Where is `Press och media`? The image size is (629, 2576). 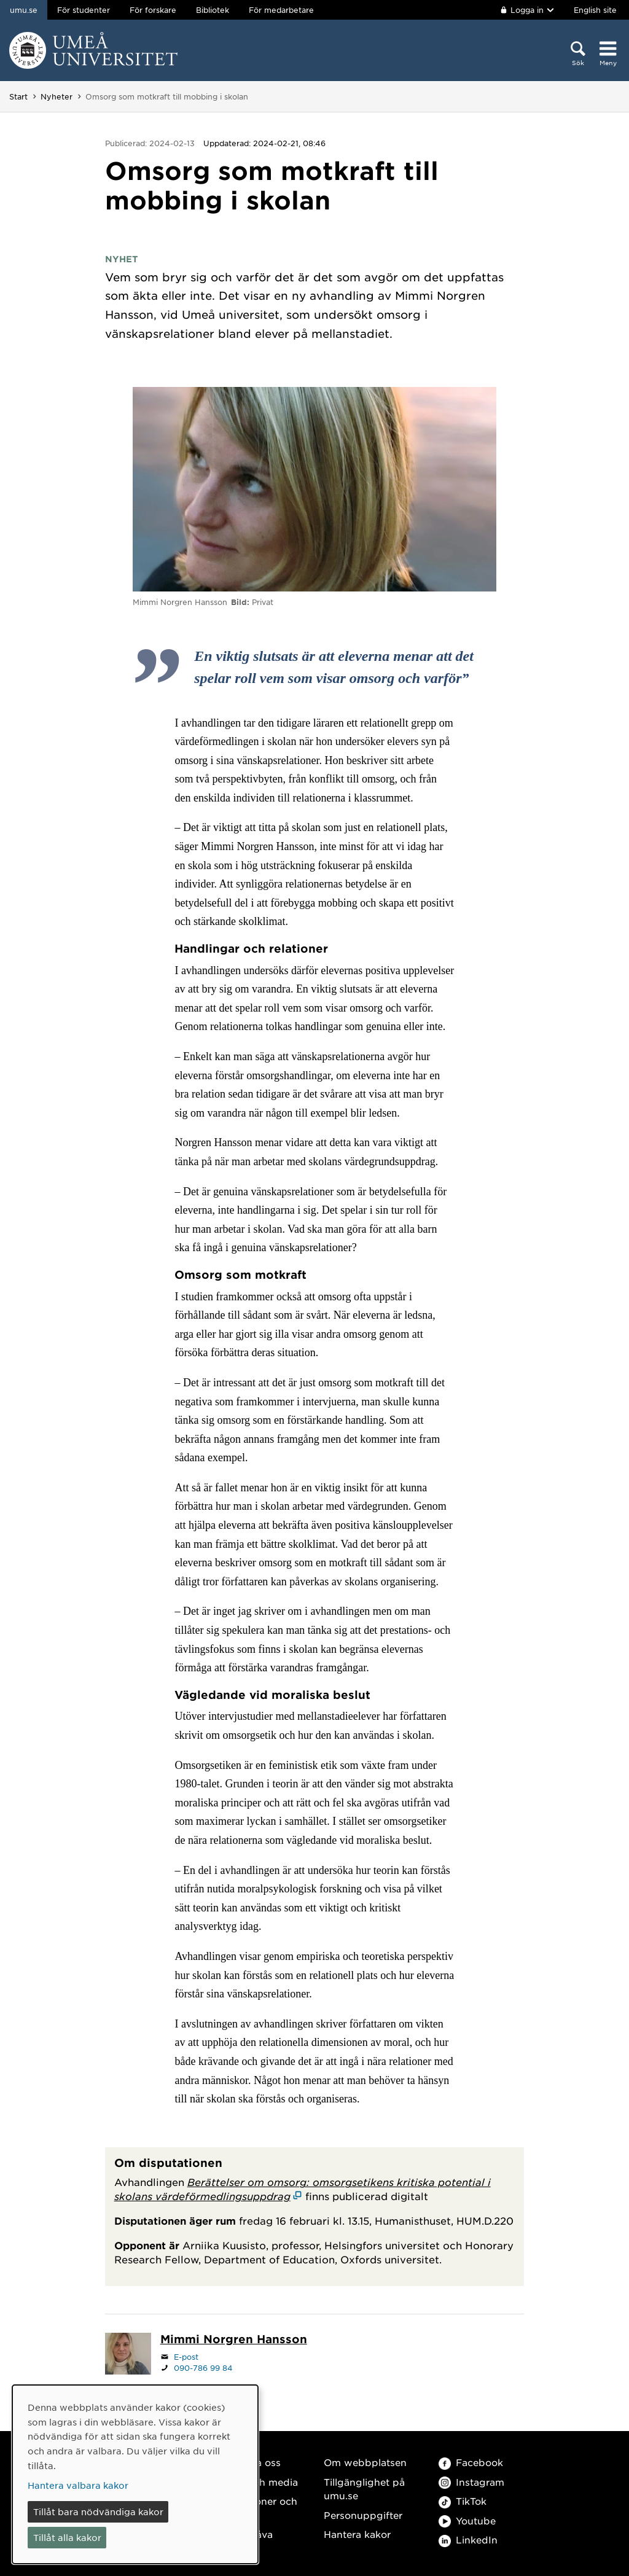 Press och media is located at coordinates (258, 2482).